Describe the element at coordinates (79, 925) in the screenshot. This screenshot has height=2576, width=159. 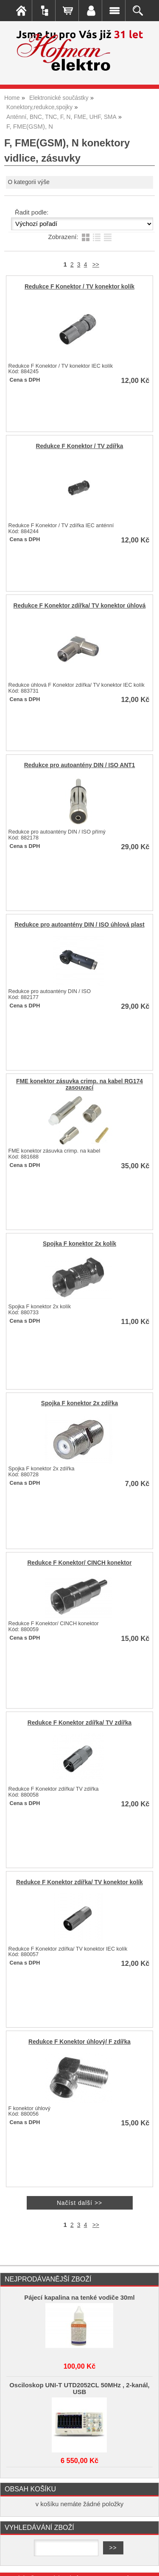
I see `Redukce pro autoantény DIN / ISO úhlová plast` at that location.